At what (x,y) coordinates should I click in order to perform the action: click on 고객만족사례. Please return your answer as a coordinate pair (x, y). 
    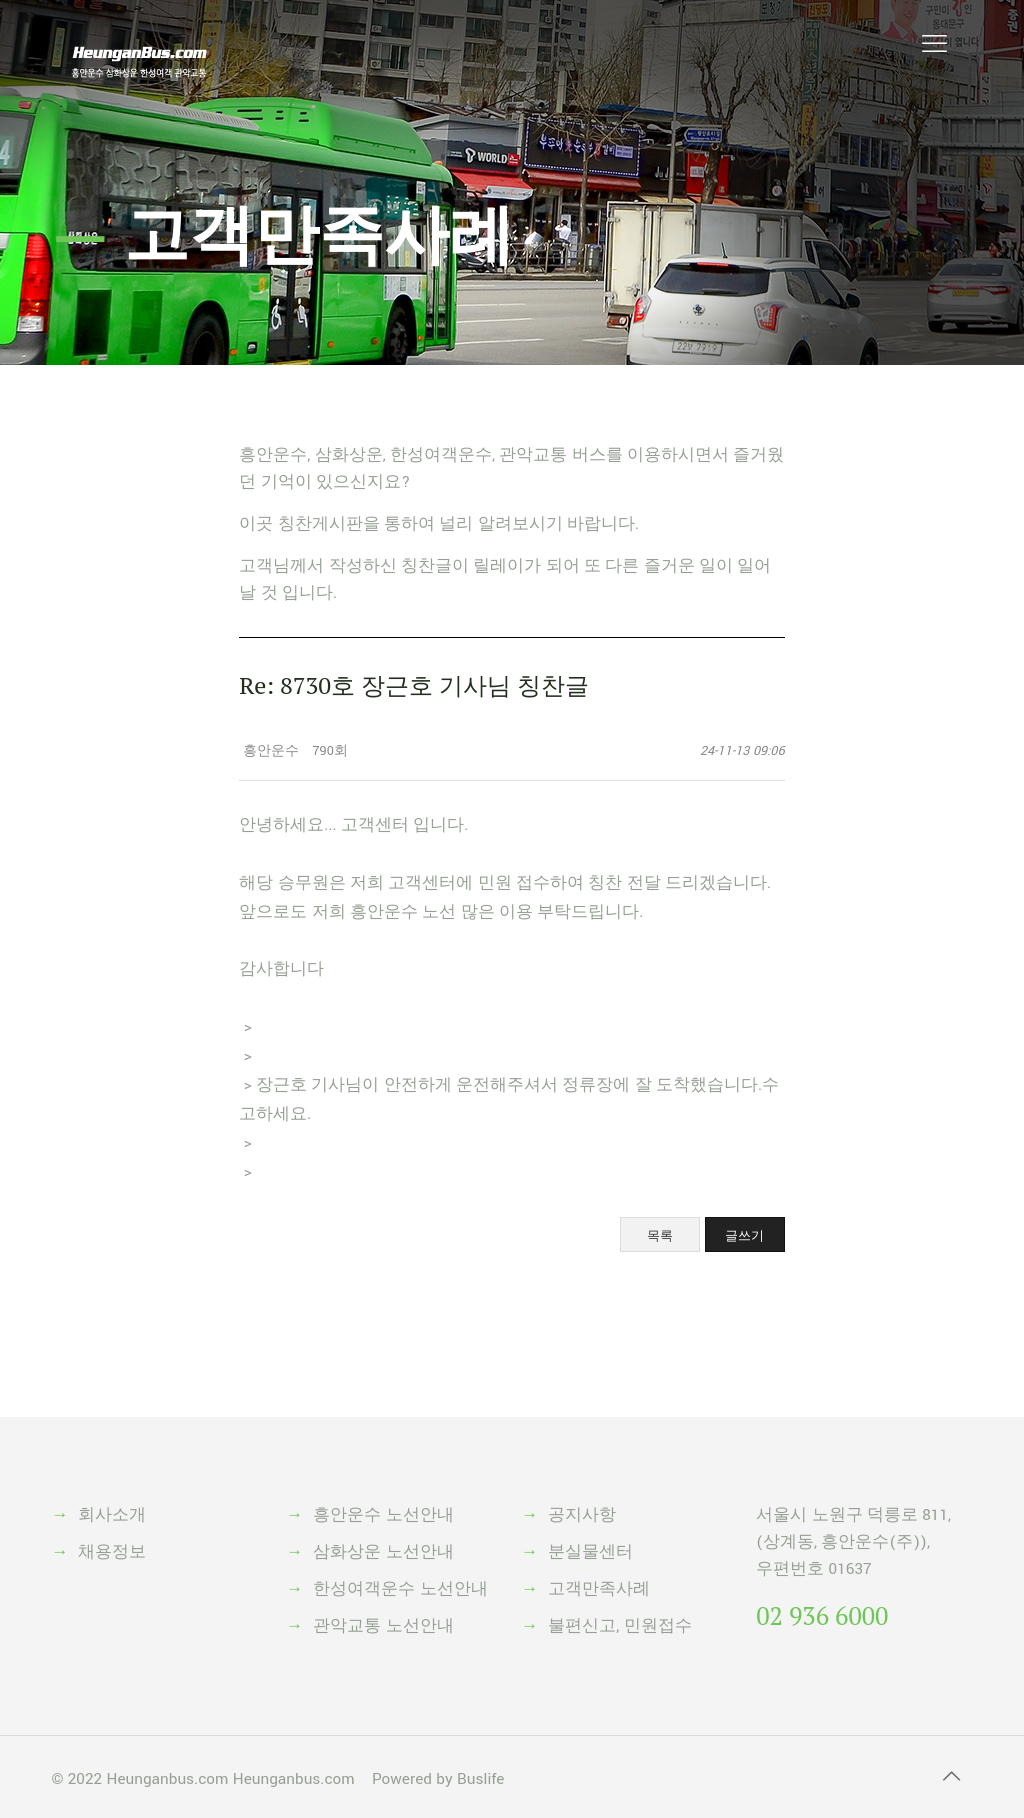
    Looking at the image, I should click on (599, 1589).